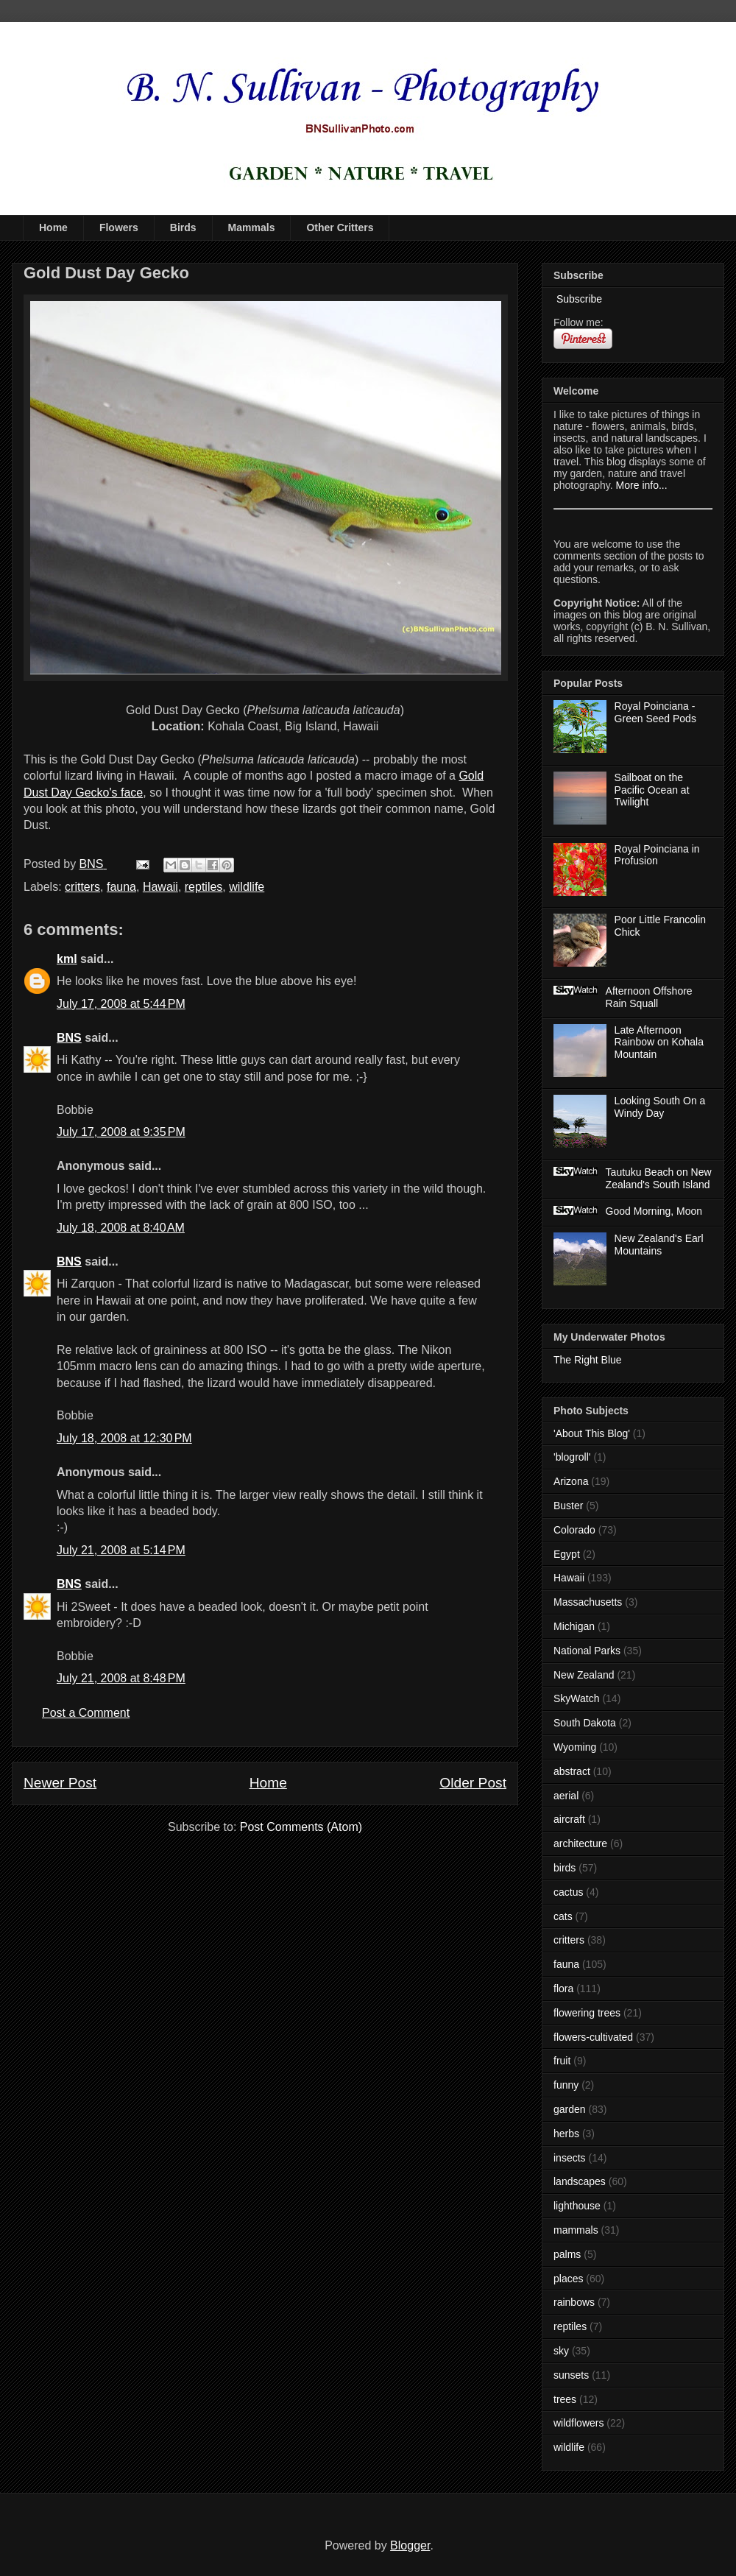 Image resolution: width=736 pixels, height=2576 pixels. I want to click on cactus, so click(568, 1892).